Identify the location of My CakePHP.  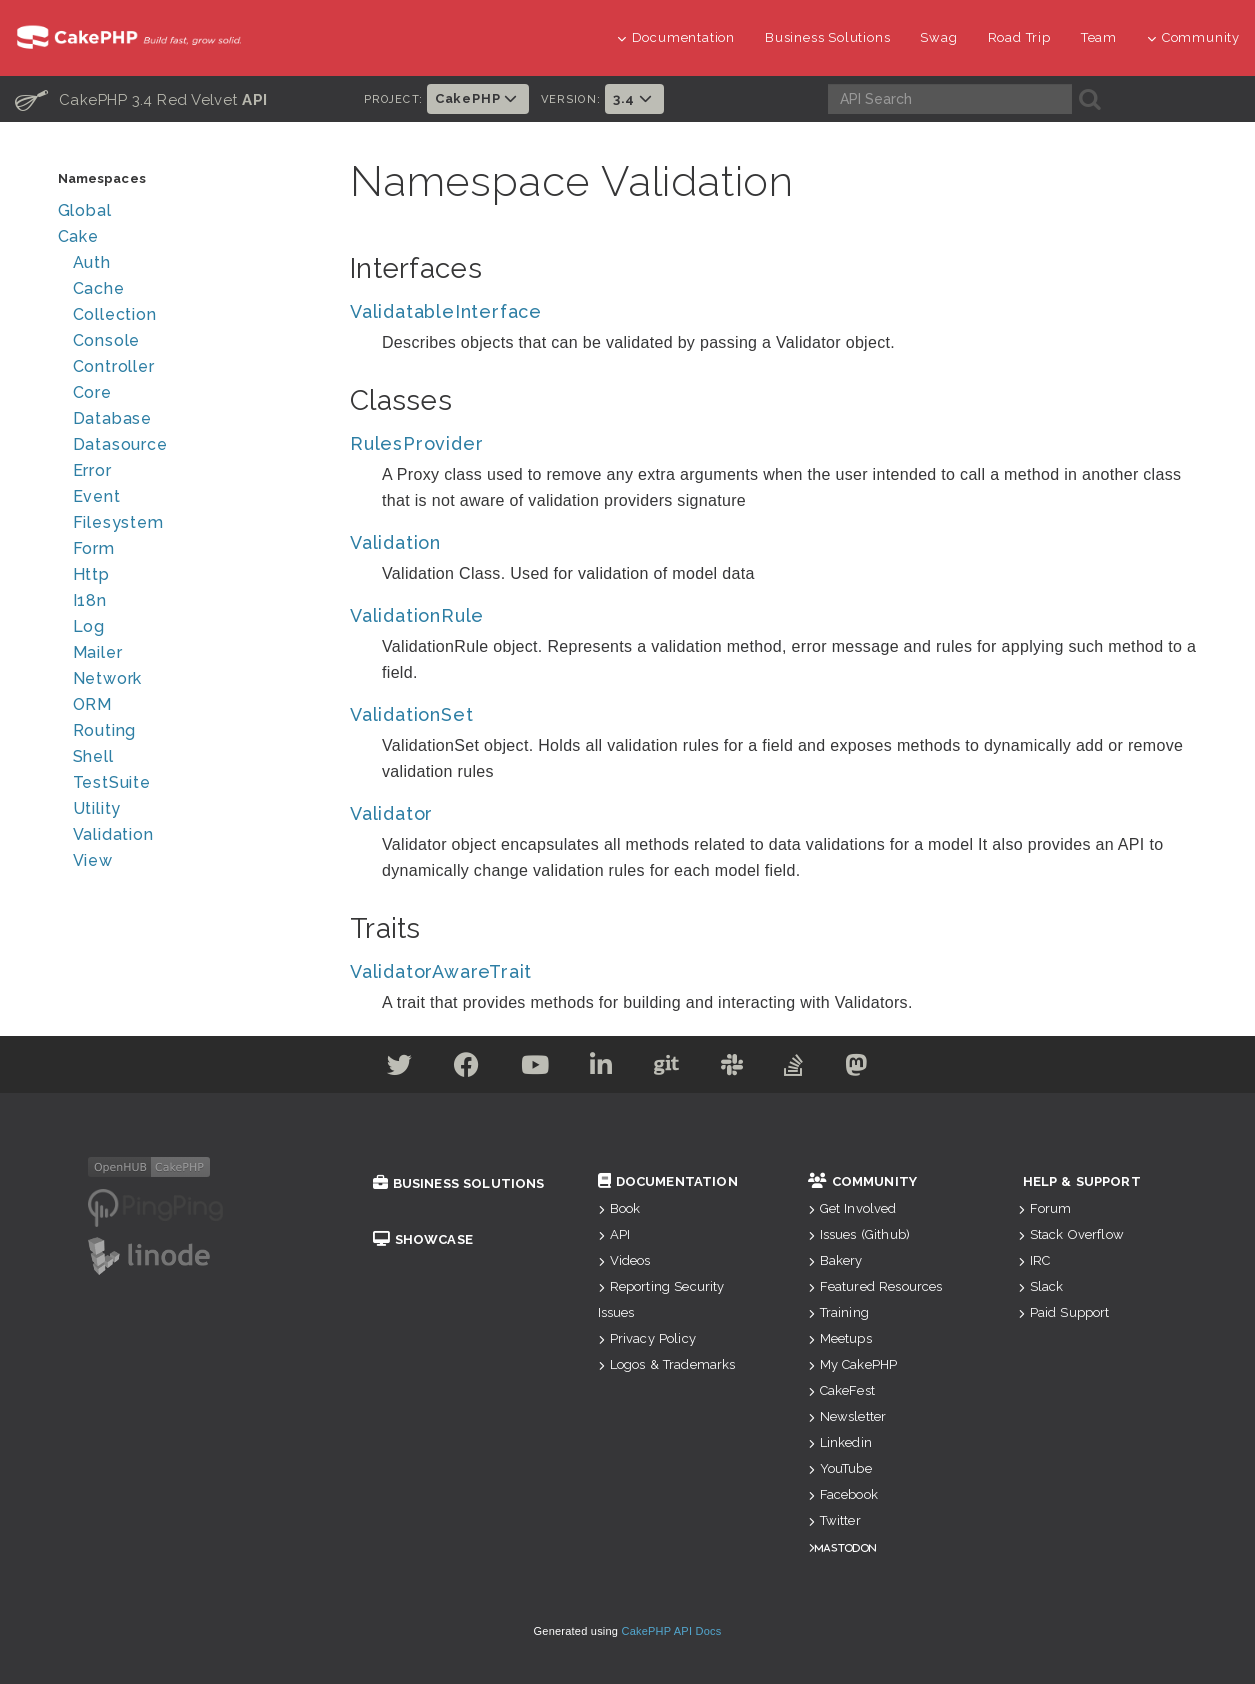
(853, 1364).